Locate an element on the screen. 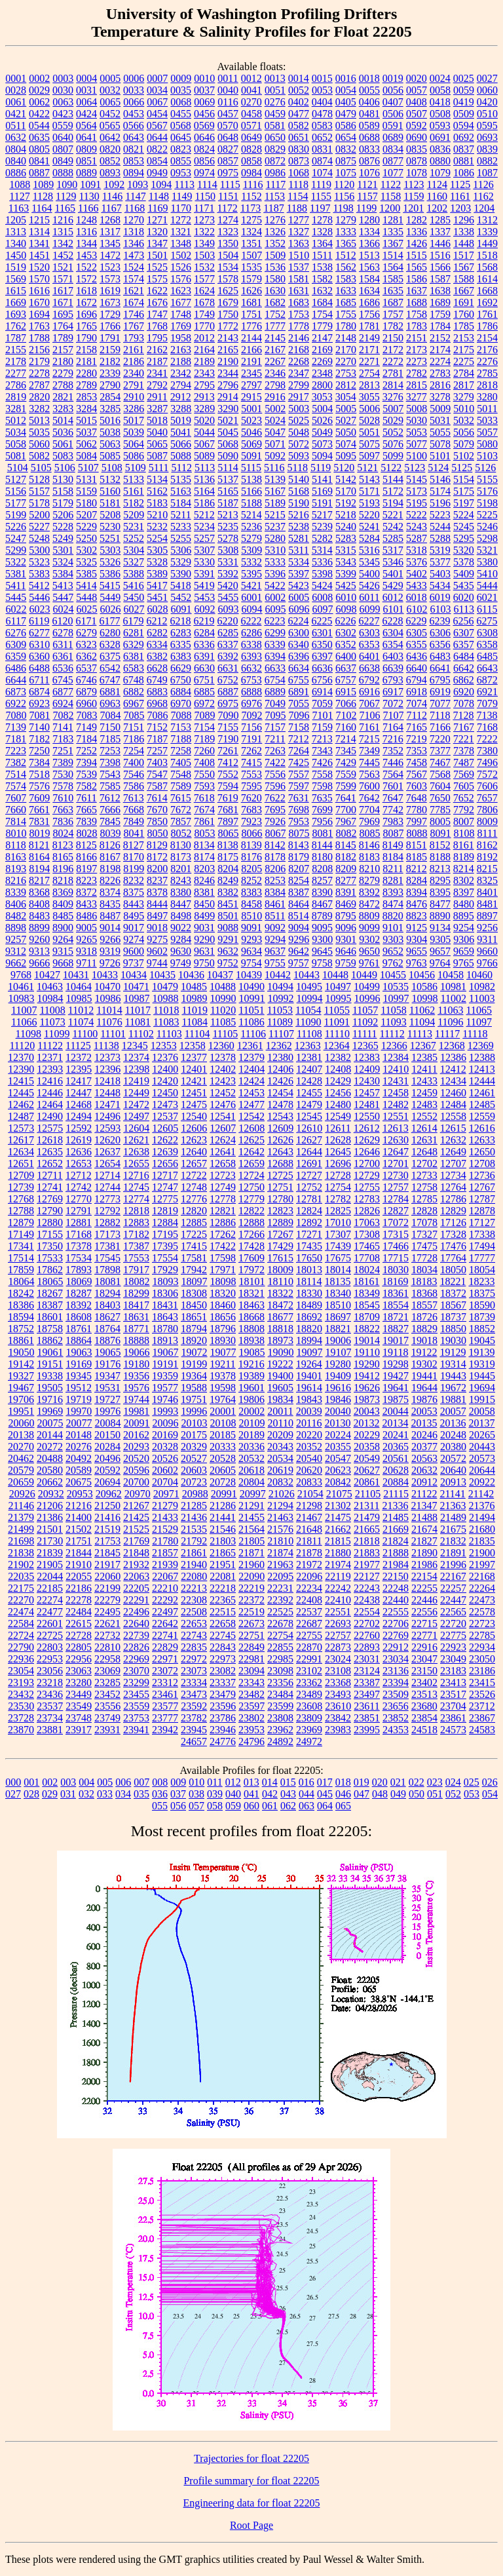 Image resolution: width=503 pixels, height=2576 pixels. 21488 is located at coordinates (424, 1517).